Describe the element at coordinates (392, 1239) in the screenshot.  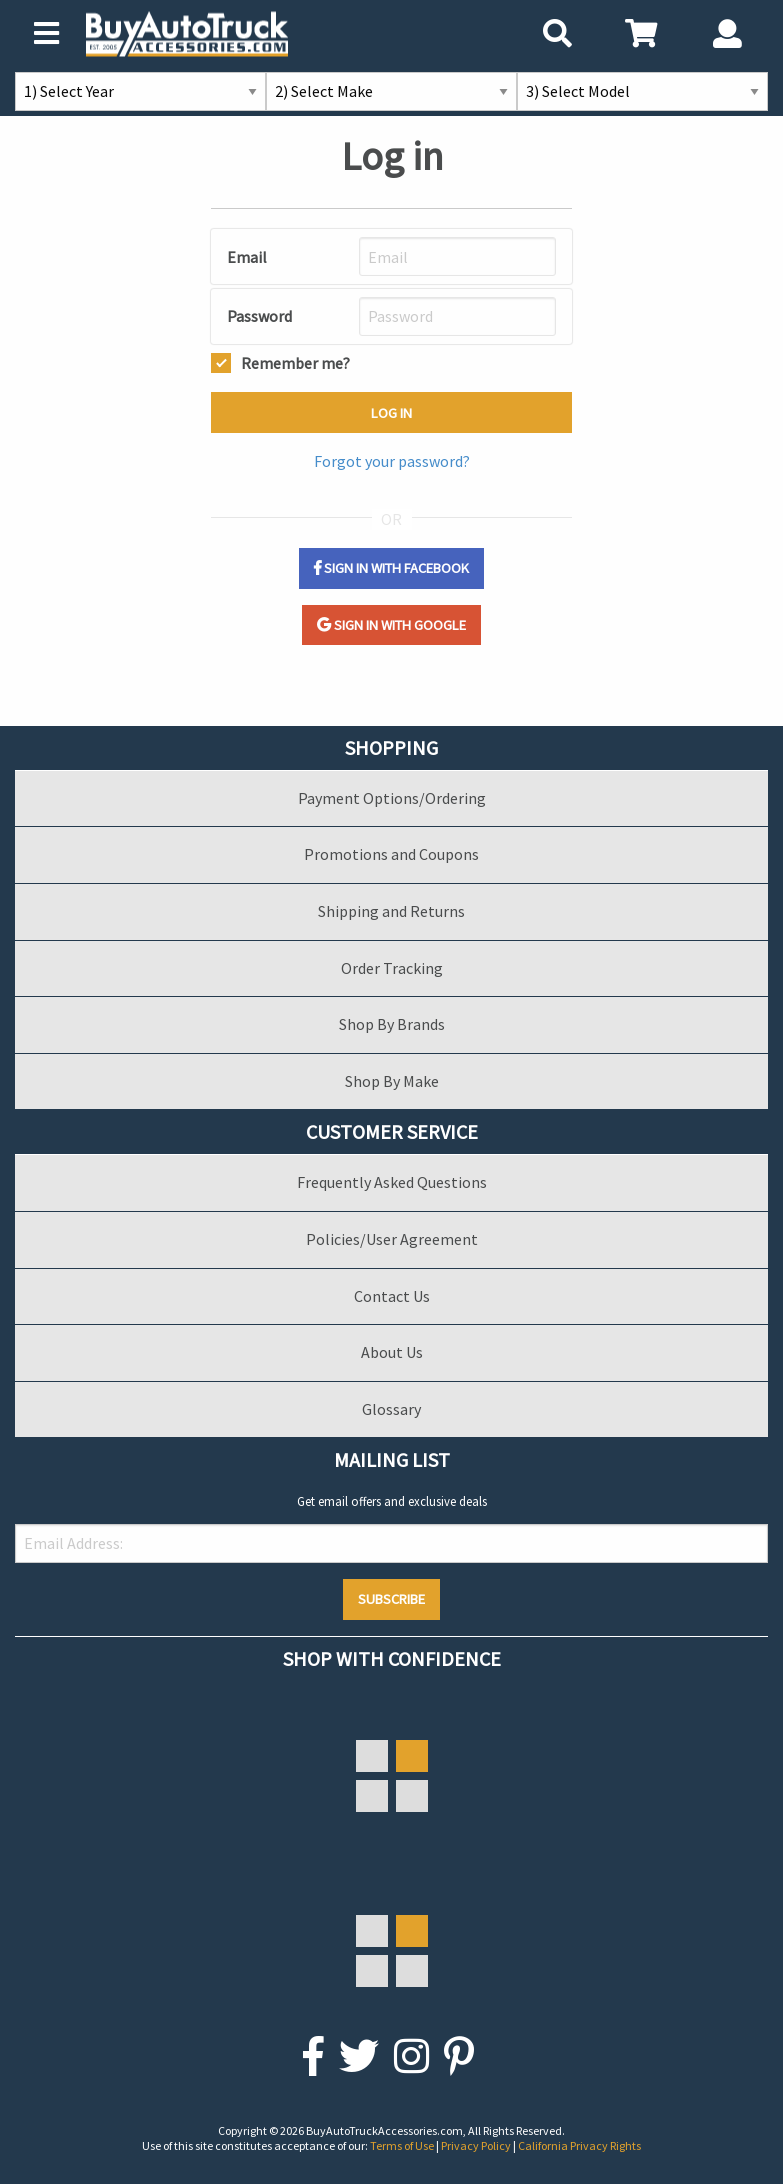
I see `Policies/User Agreement` at that location.